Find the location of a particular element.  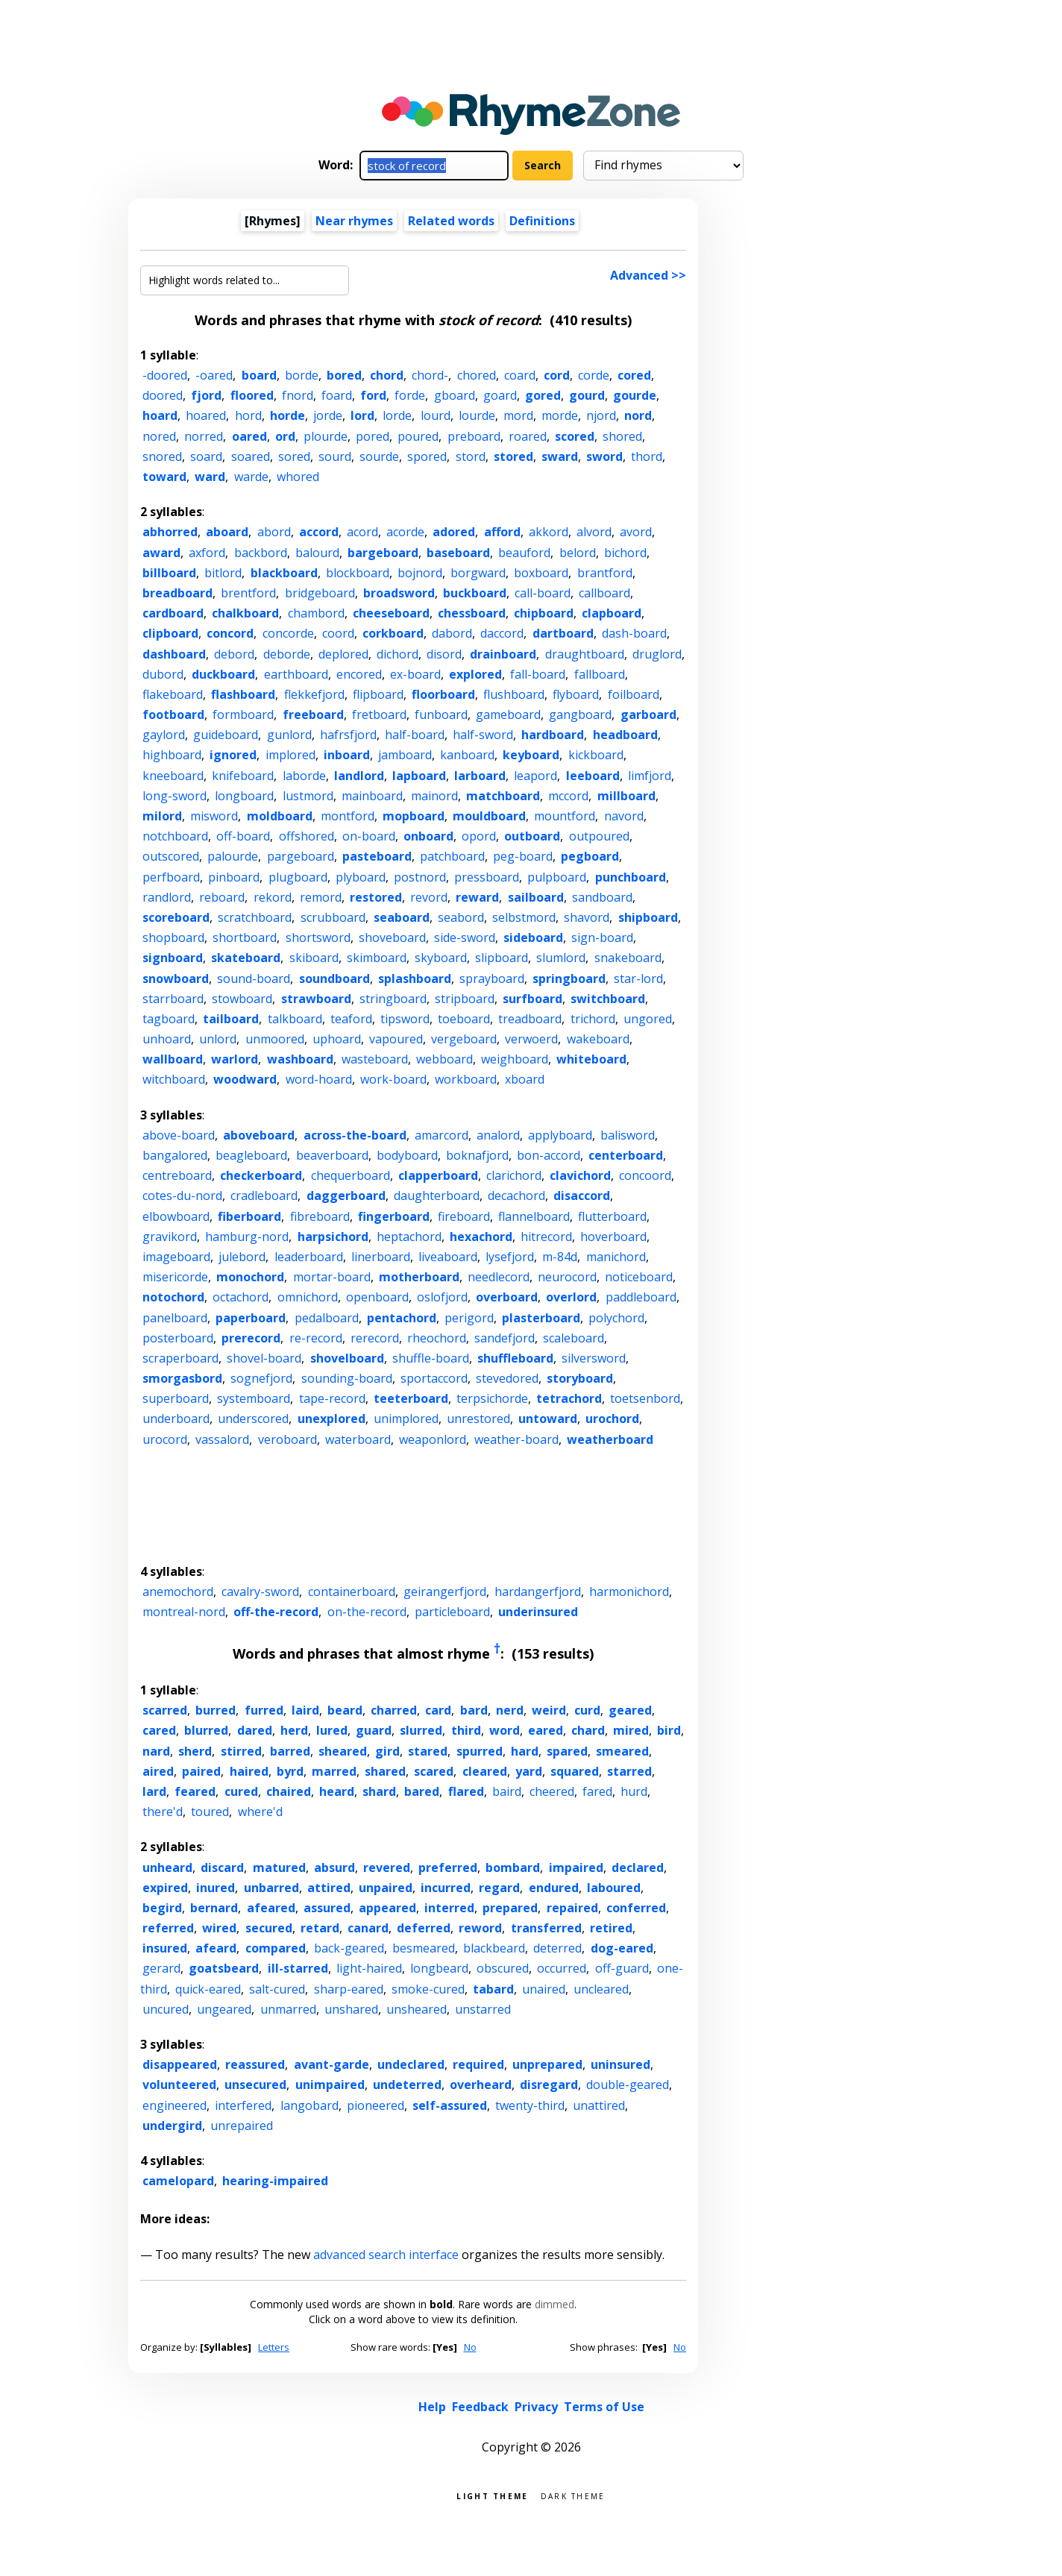

warde is located at coordinates (251, 476).